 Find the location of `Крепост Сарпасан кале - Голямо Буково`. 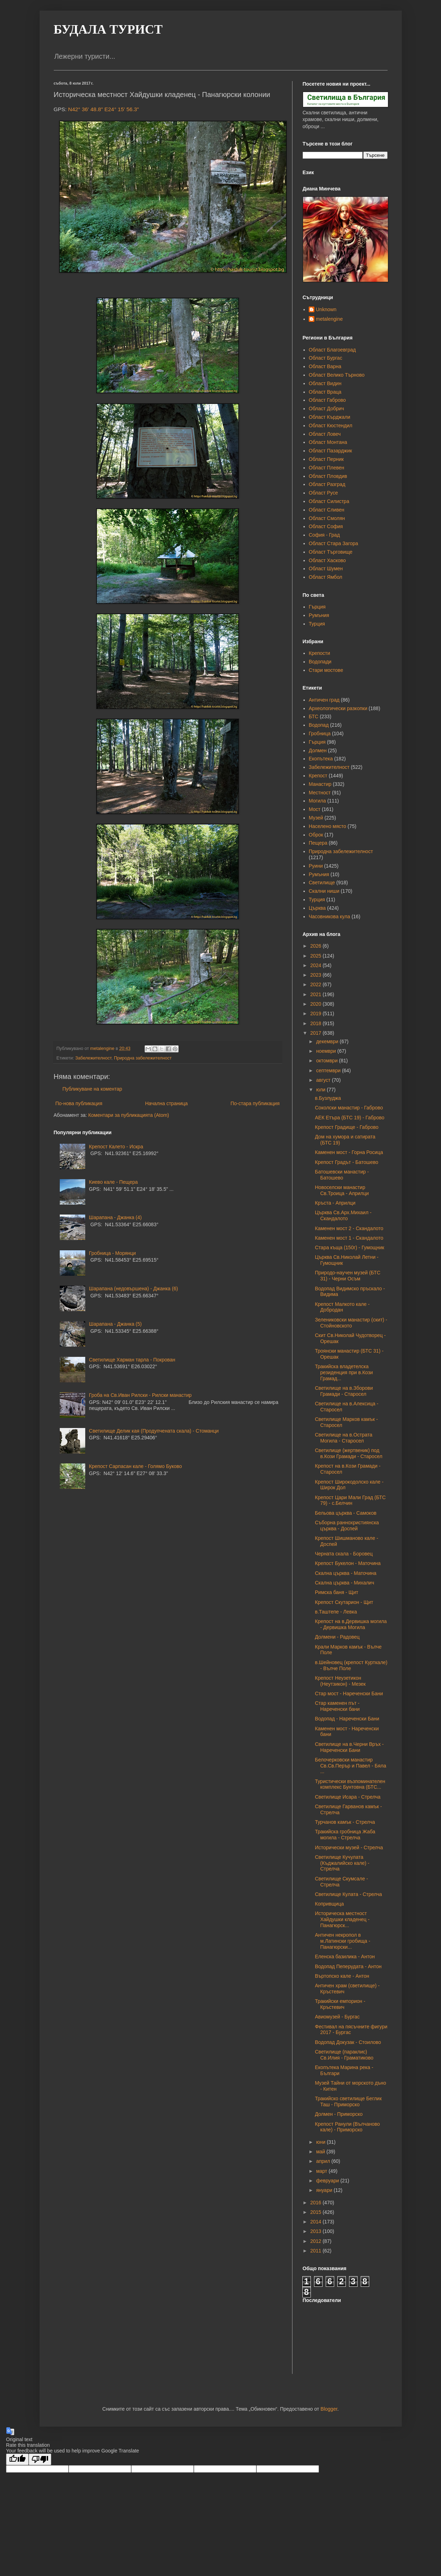

Крепост Сарпасан кале - Голямо Буково is located at coordinates (135, 1466).